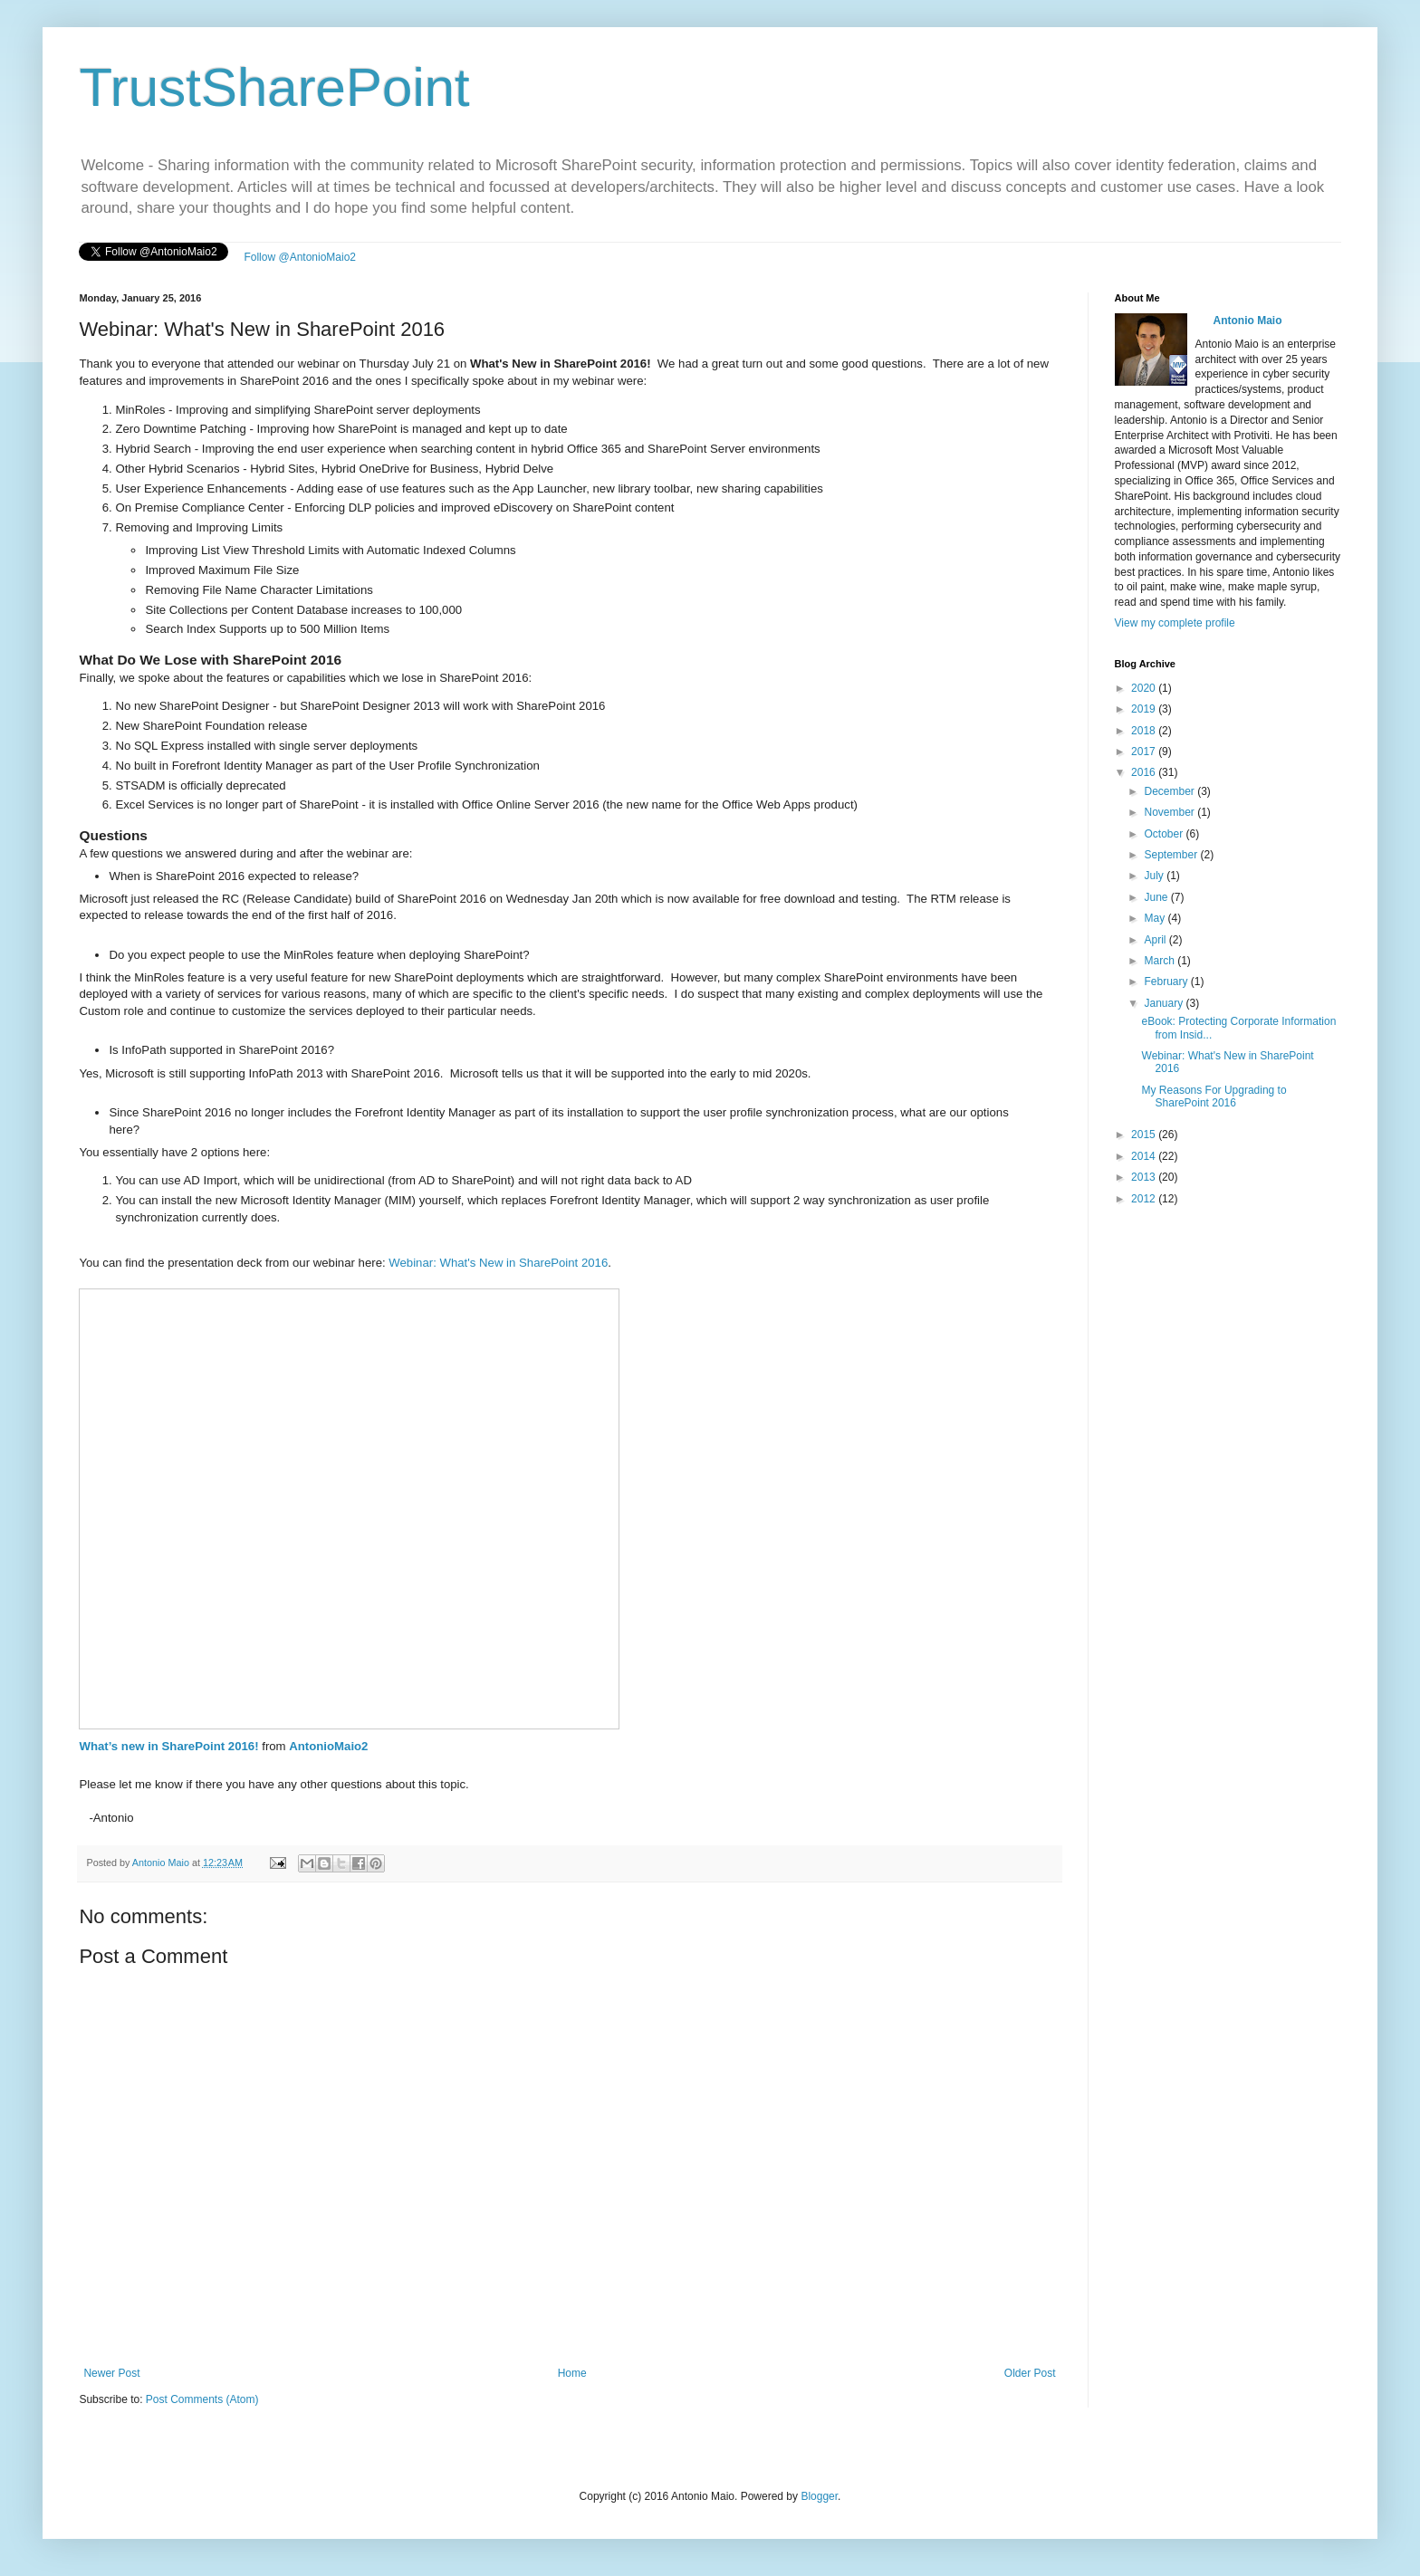  What do you see at coordinates (1144, 1156) in the screenshot?
I see `2014` at bounding box center [1144, 1156].